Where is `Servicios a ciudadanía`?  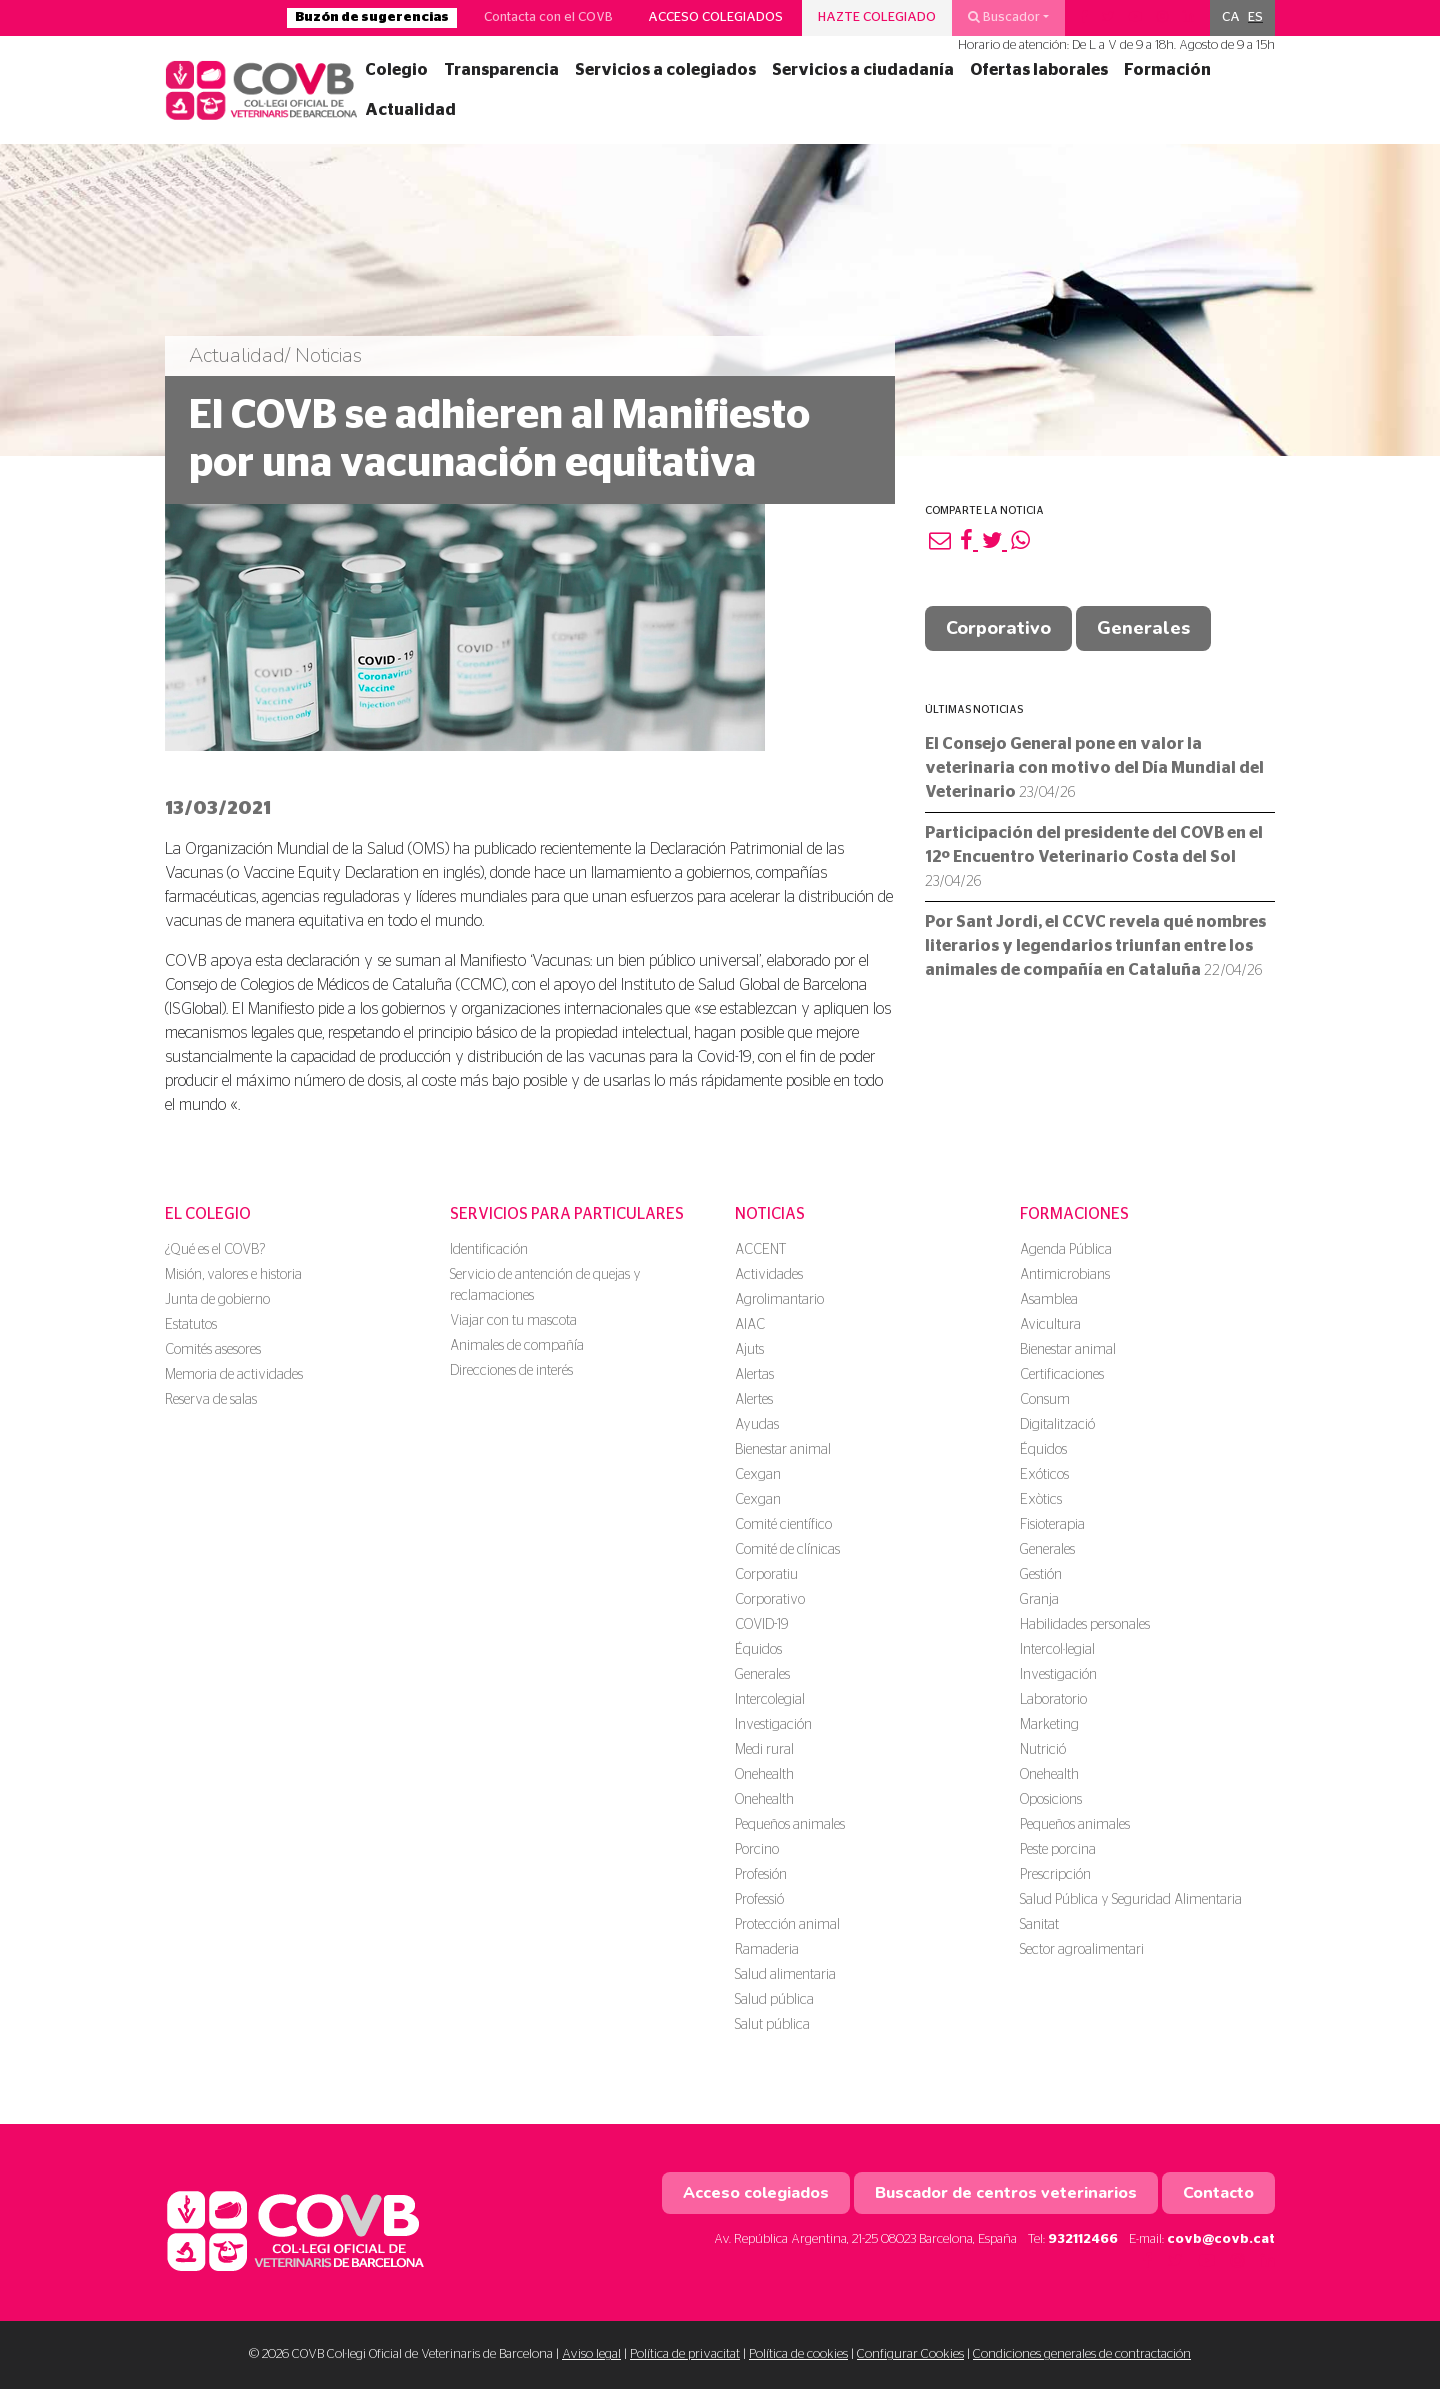 Servicios a ciudadanía is located at coordinates (863, 70).